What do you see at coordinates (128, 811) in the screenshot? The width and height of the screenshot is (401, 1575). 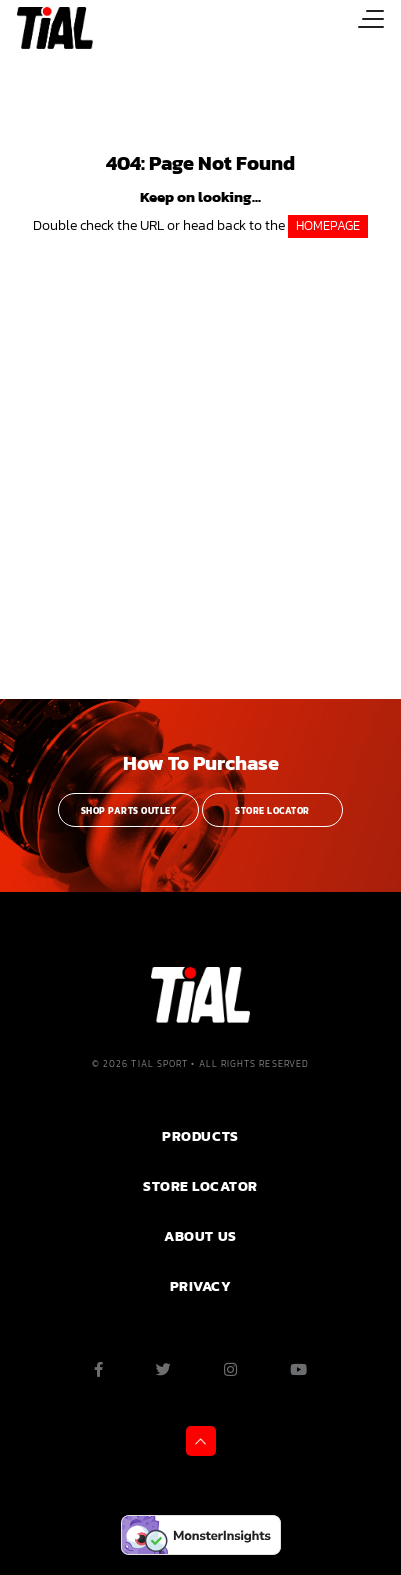 I see `Shop Parts Outlet` at bounding box center [128, 811].